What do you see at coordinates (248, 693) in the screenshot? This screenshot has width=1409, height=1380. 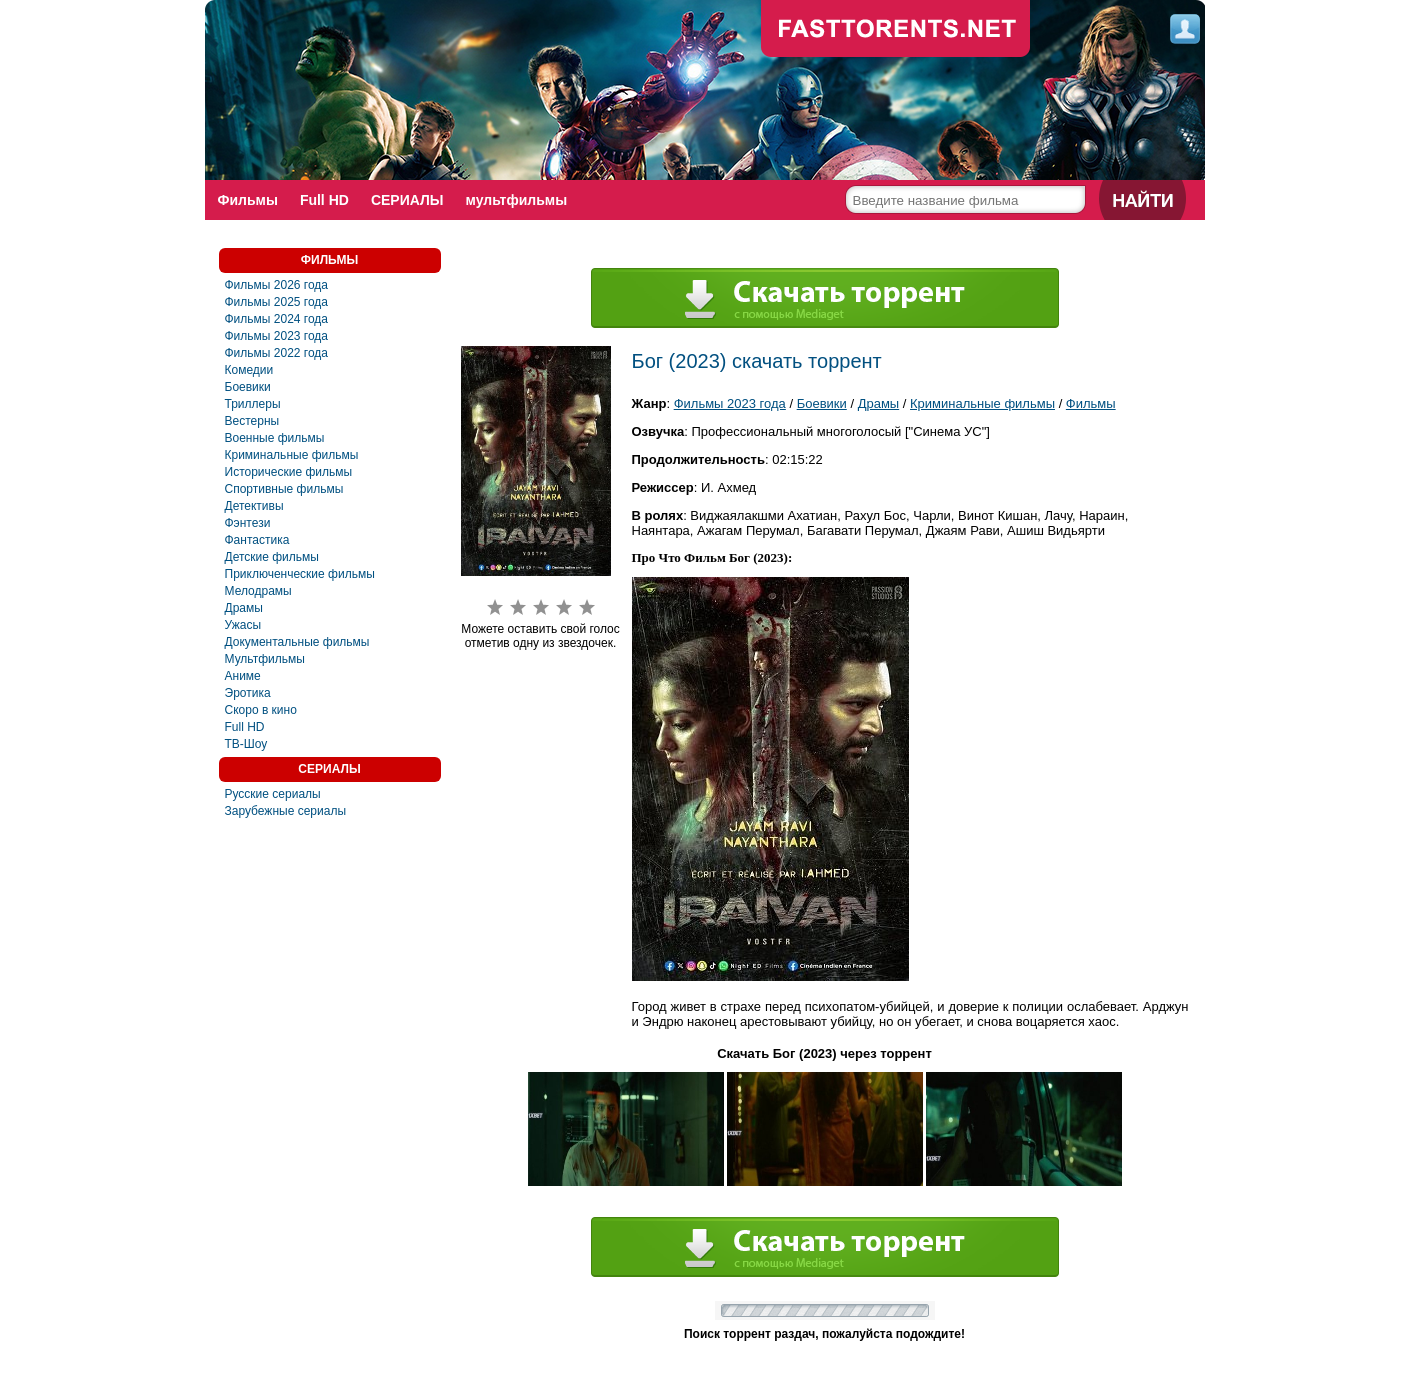 I see `Эротика` at bounding box center [248, 693].